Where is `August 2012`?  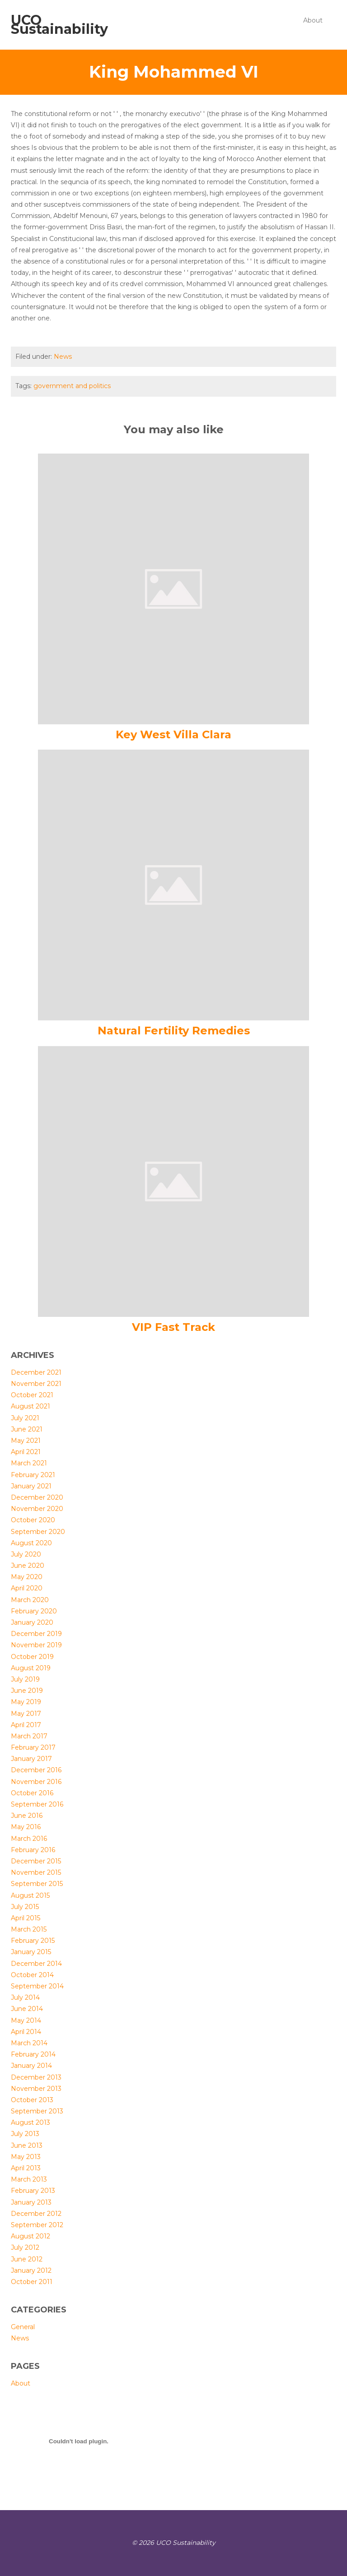 August 2012 is located at coordinates (30, 2236).